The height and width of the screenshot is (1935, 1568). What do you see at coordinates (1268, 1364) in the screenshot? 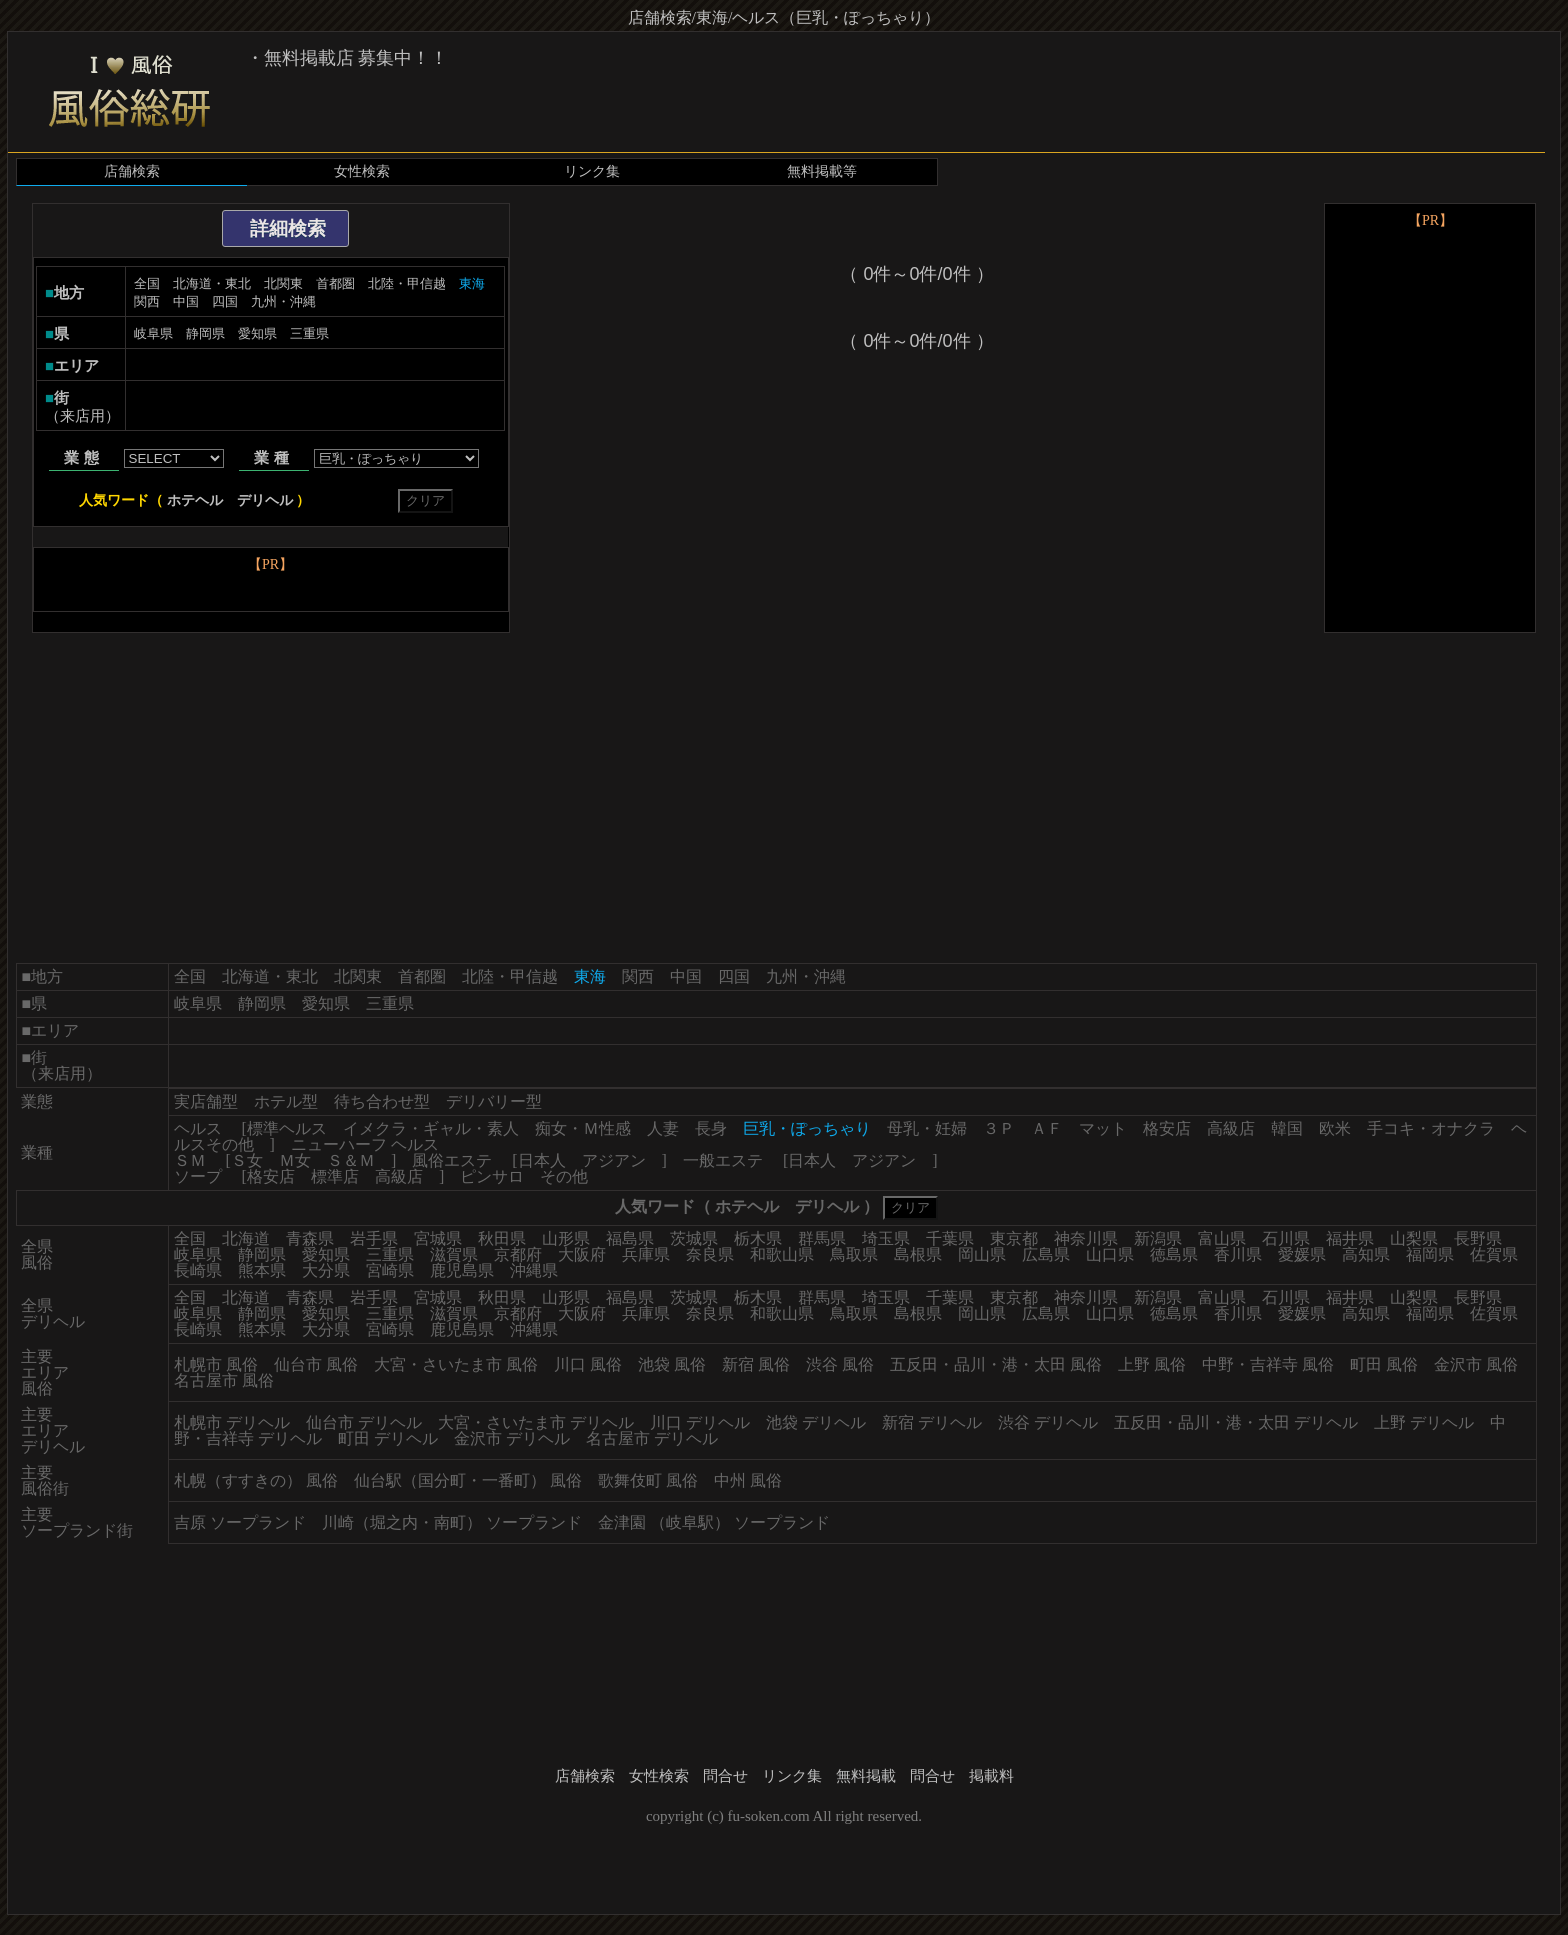
I see `中野・吉祥寺 風俗` at bounding box center [1268, 1364].